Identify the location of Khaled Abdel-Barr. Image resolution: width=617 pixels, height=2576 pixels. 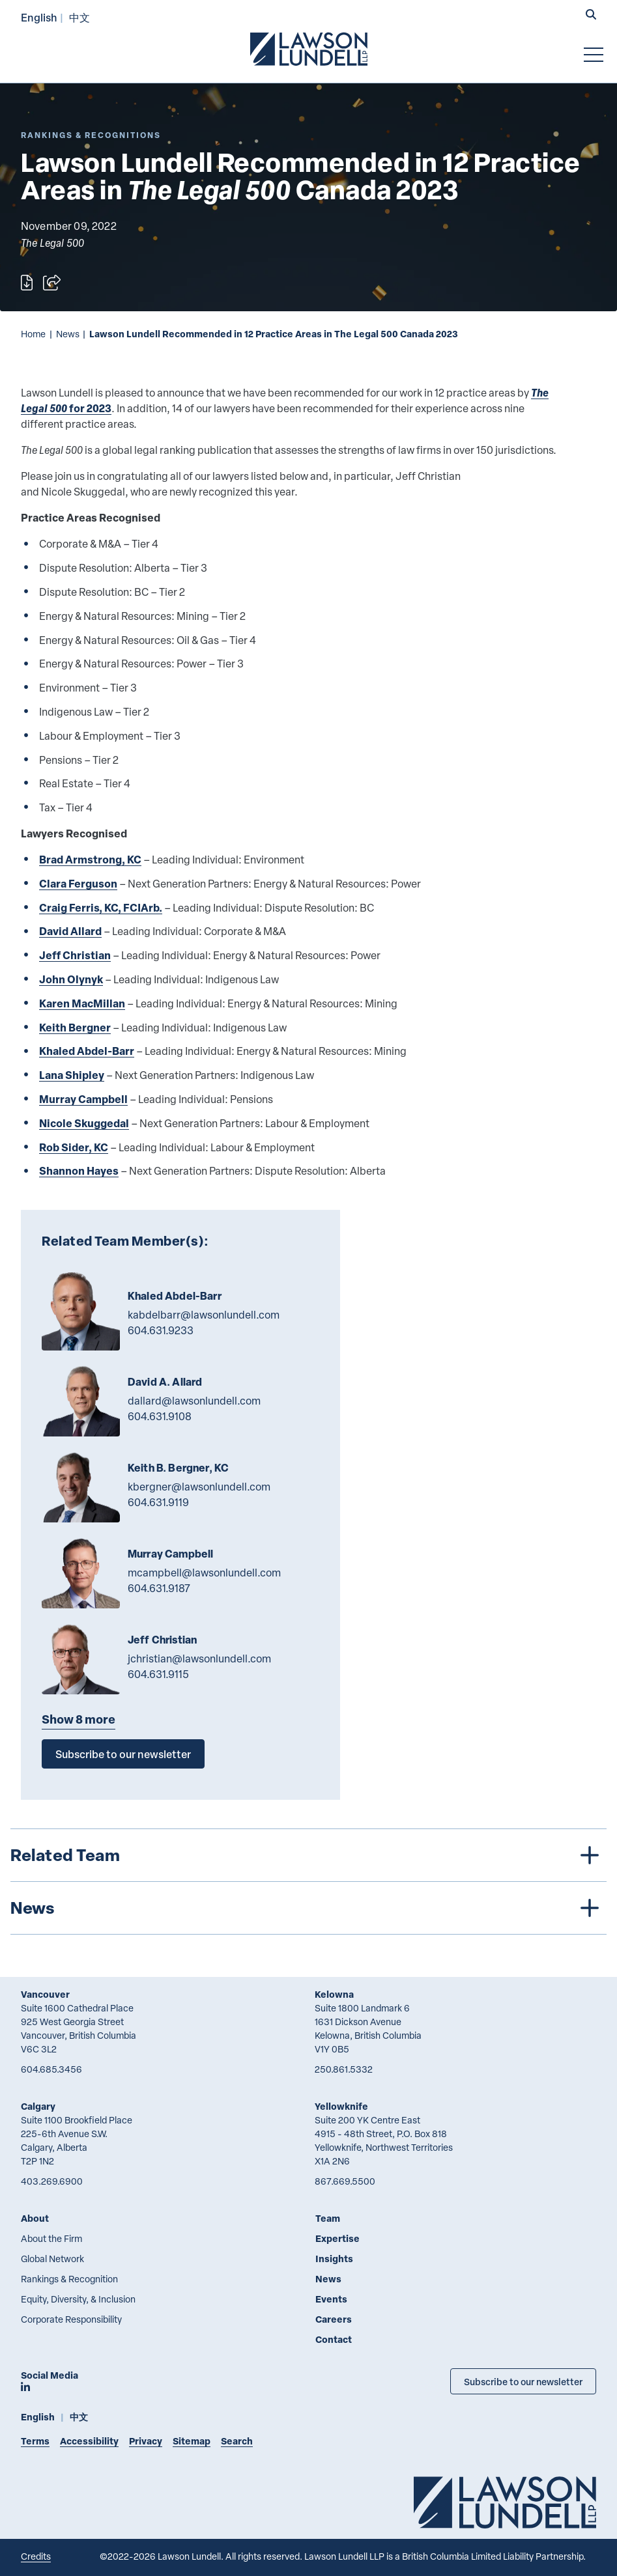
(86, 1050).